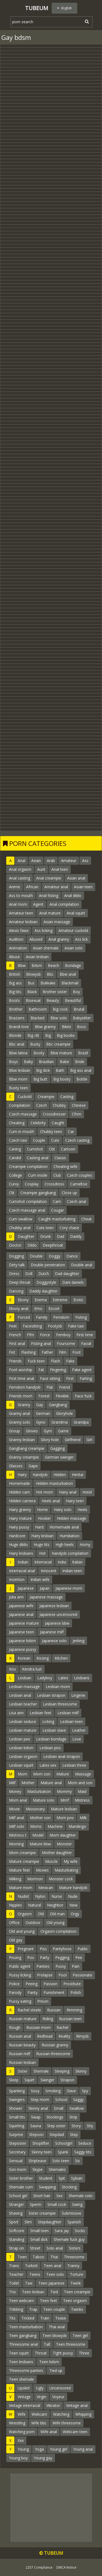  Describe the element at coordinates (19, 1282) in the screenshot. I see `Deep throat` at that location.